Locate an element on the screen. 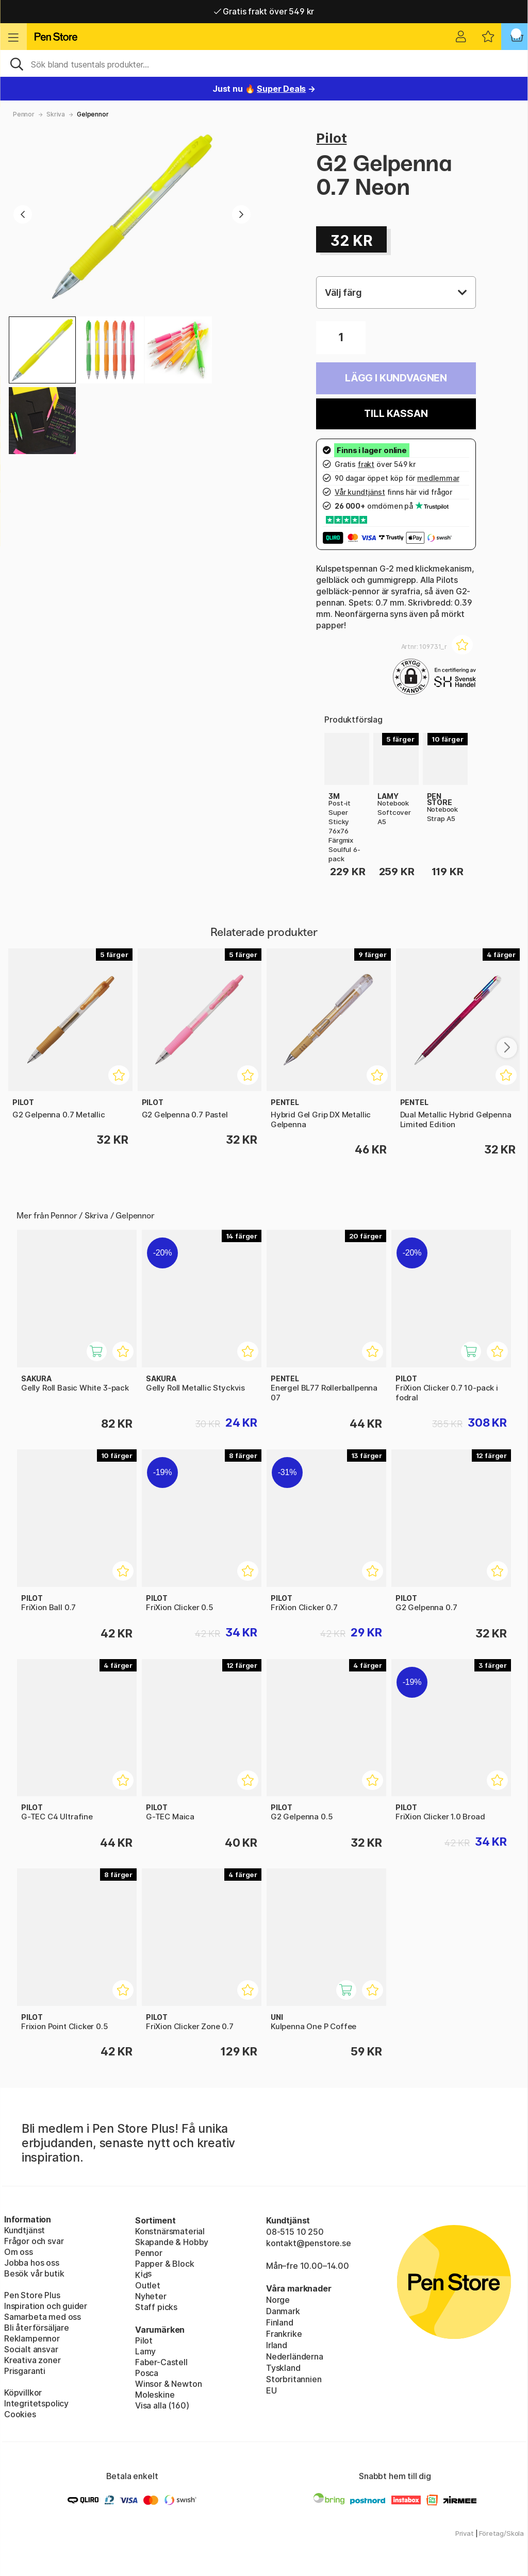 The width and height of the screenshot is (528, 2576). Cookies is located at coordinates (20, 2414).